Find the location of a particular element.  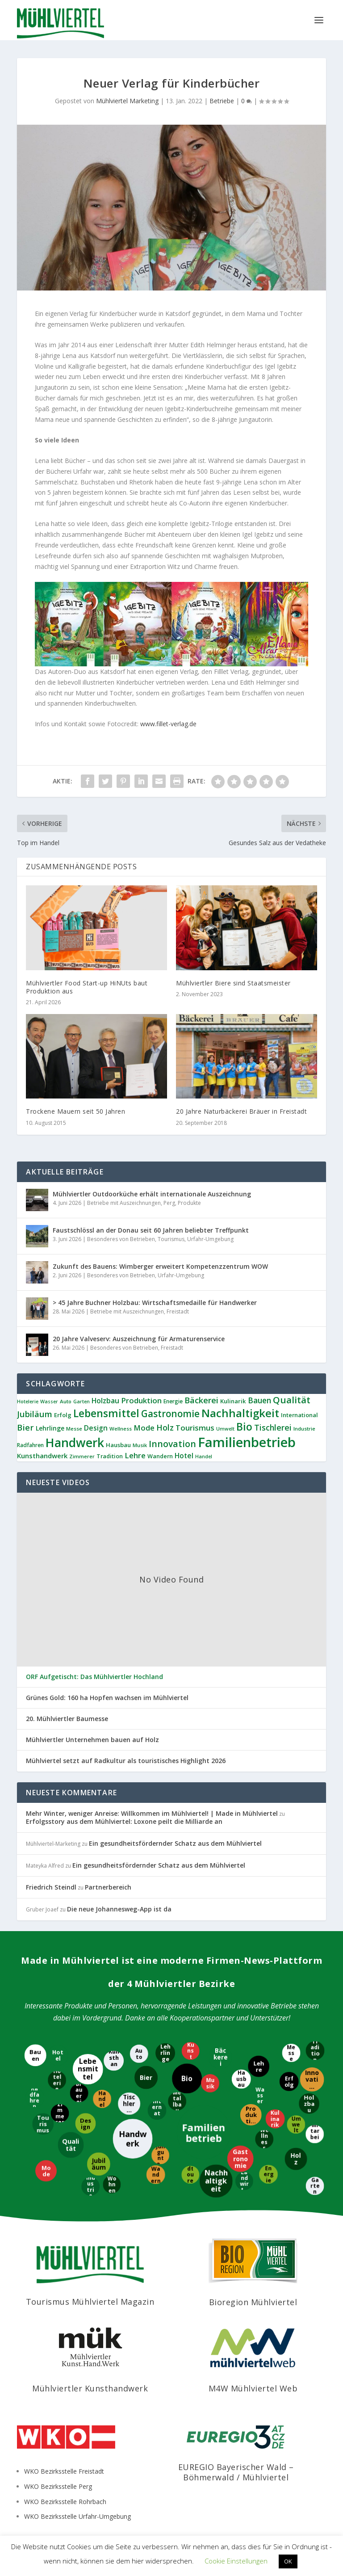

[Hotel] is located at coordinates (59, 2055).